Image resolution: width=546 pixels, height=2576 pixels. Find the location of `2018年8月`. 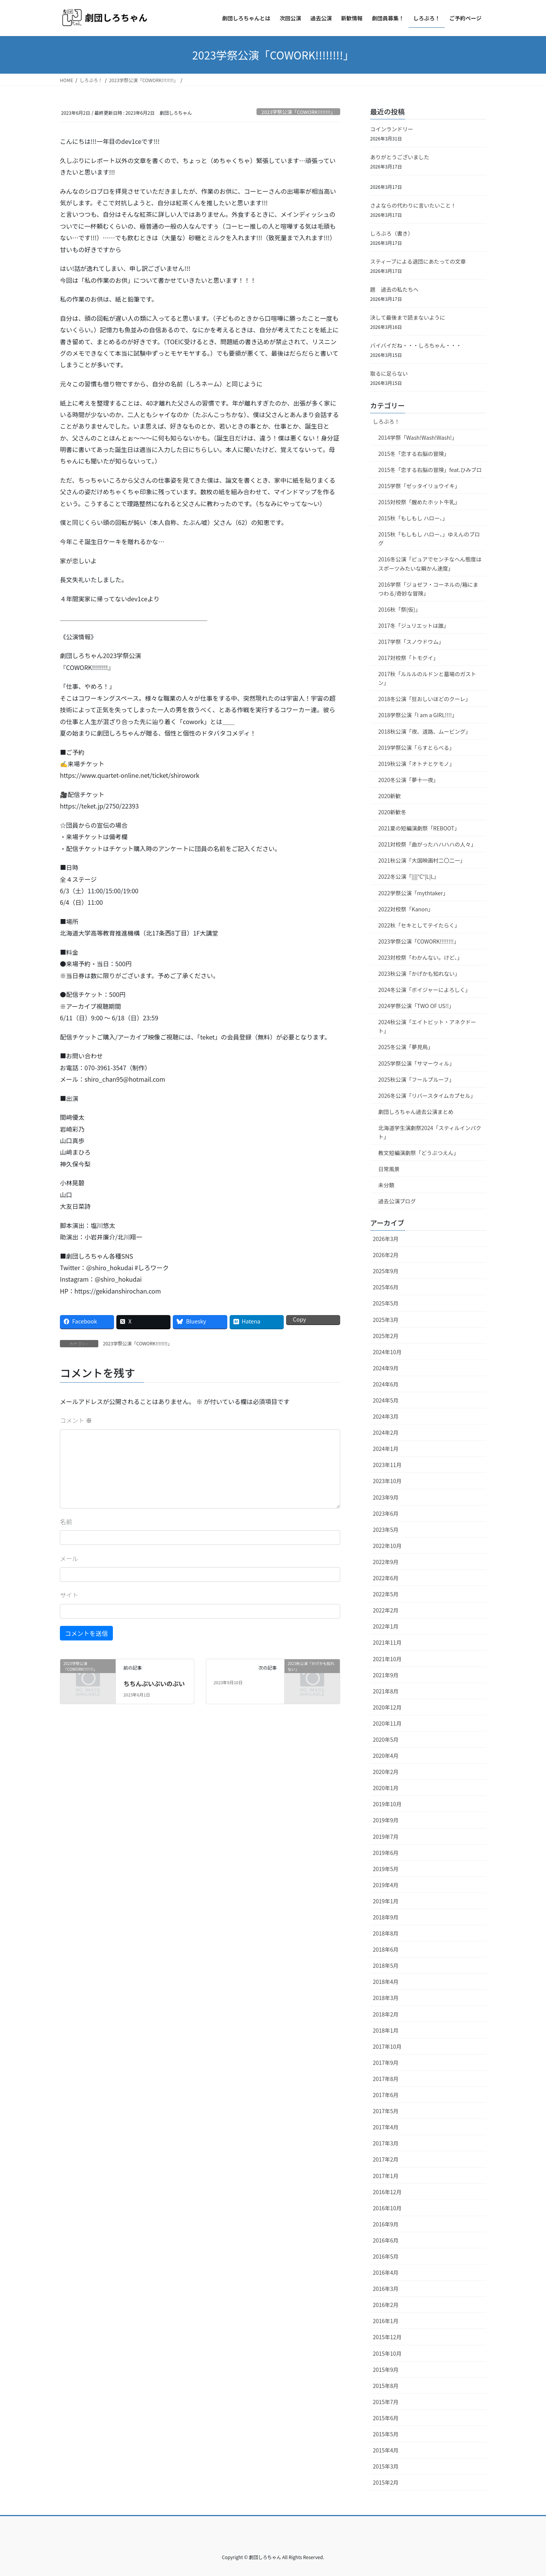

2018年8月 is located at coordinates (386, 1933).